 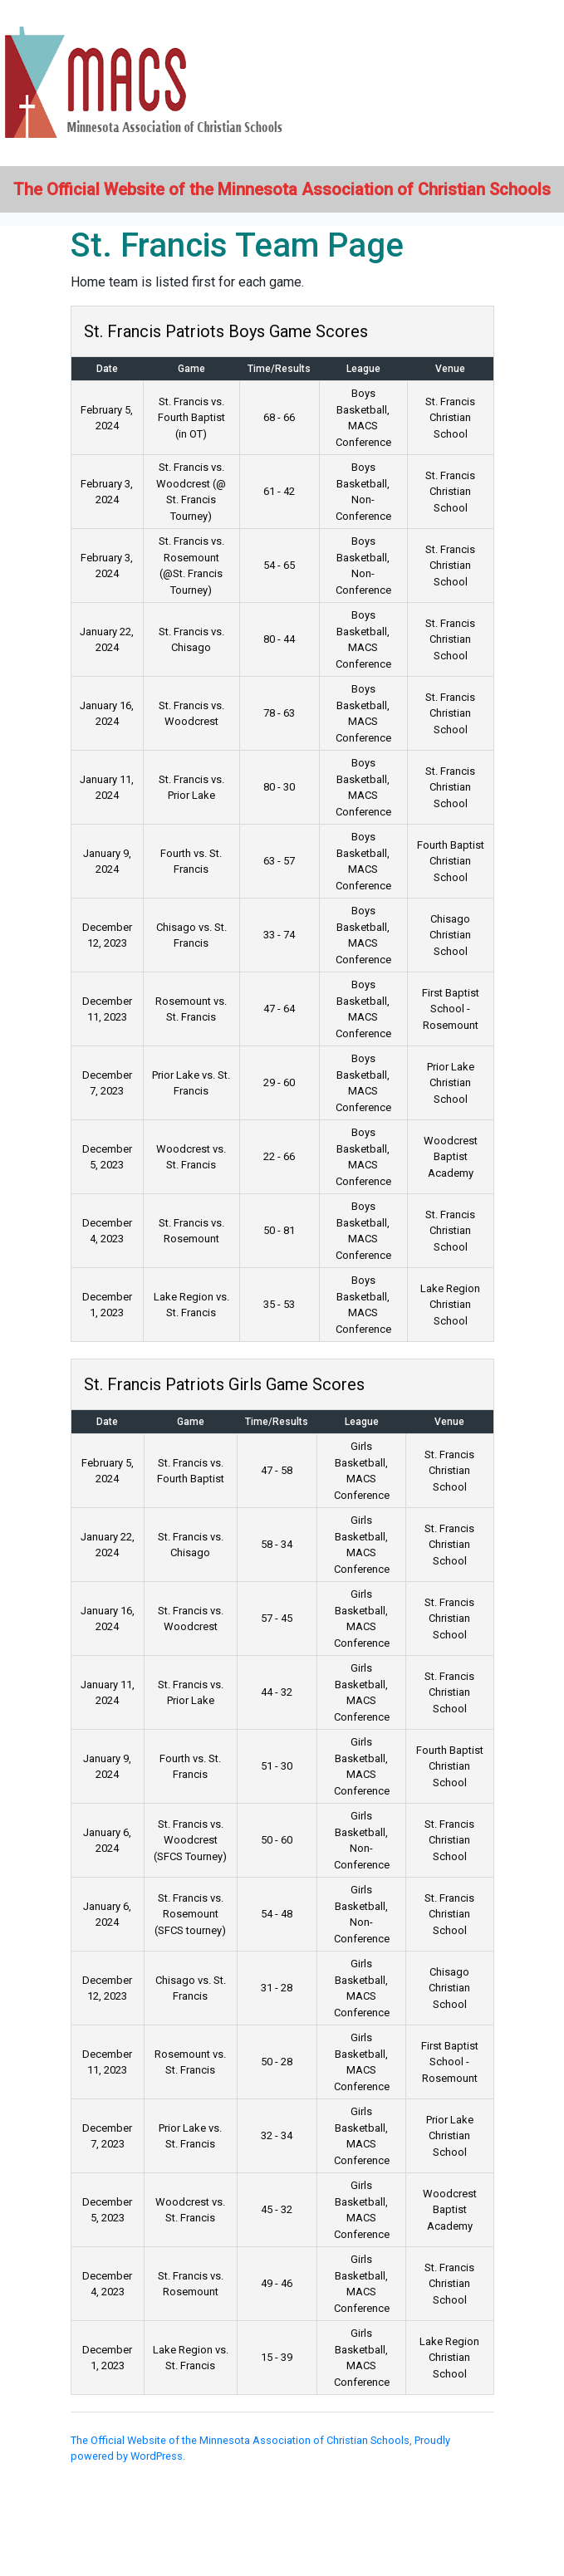 I want to click on Venue, so click(x=450, y=369).